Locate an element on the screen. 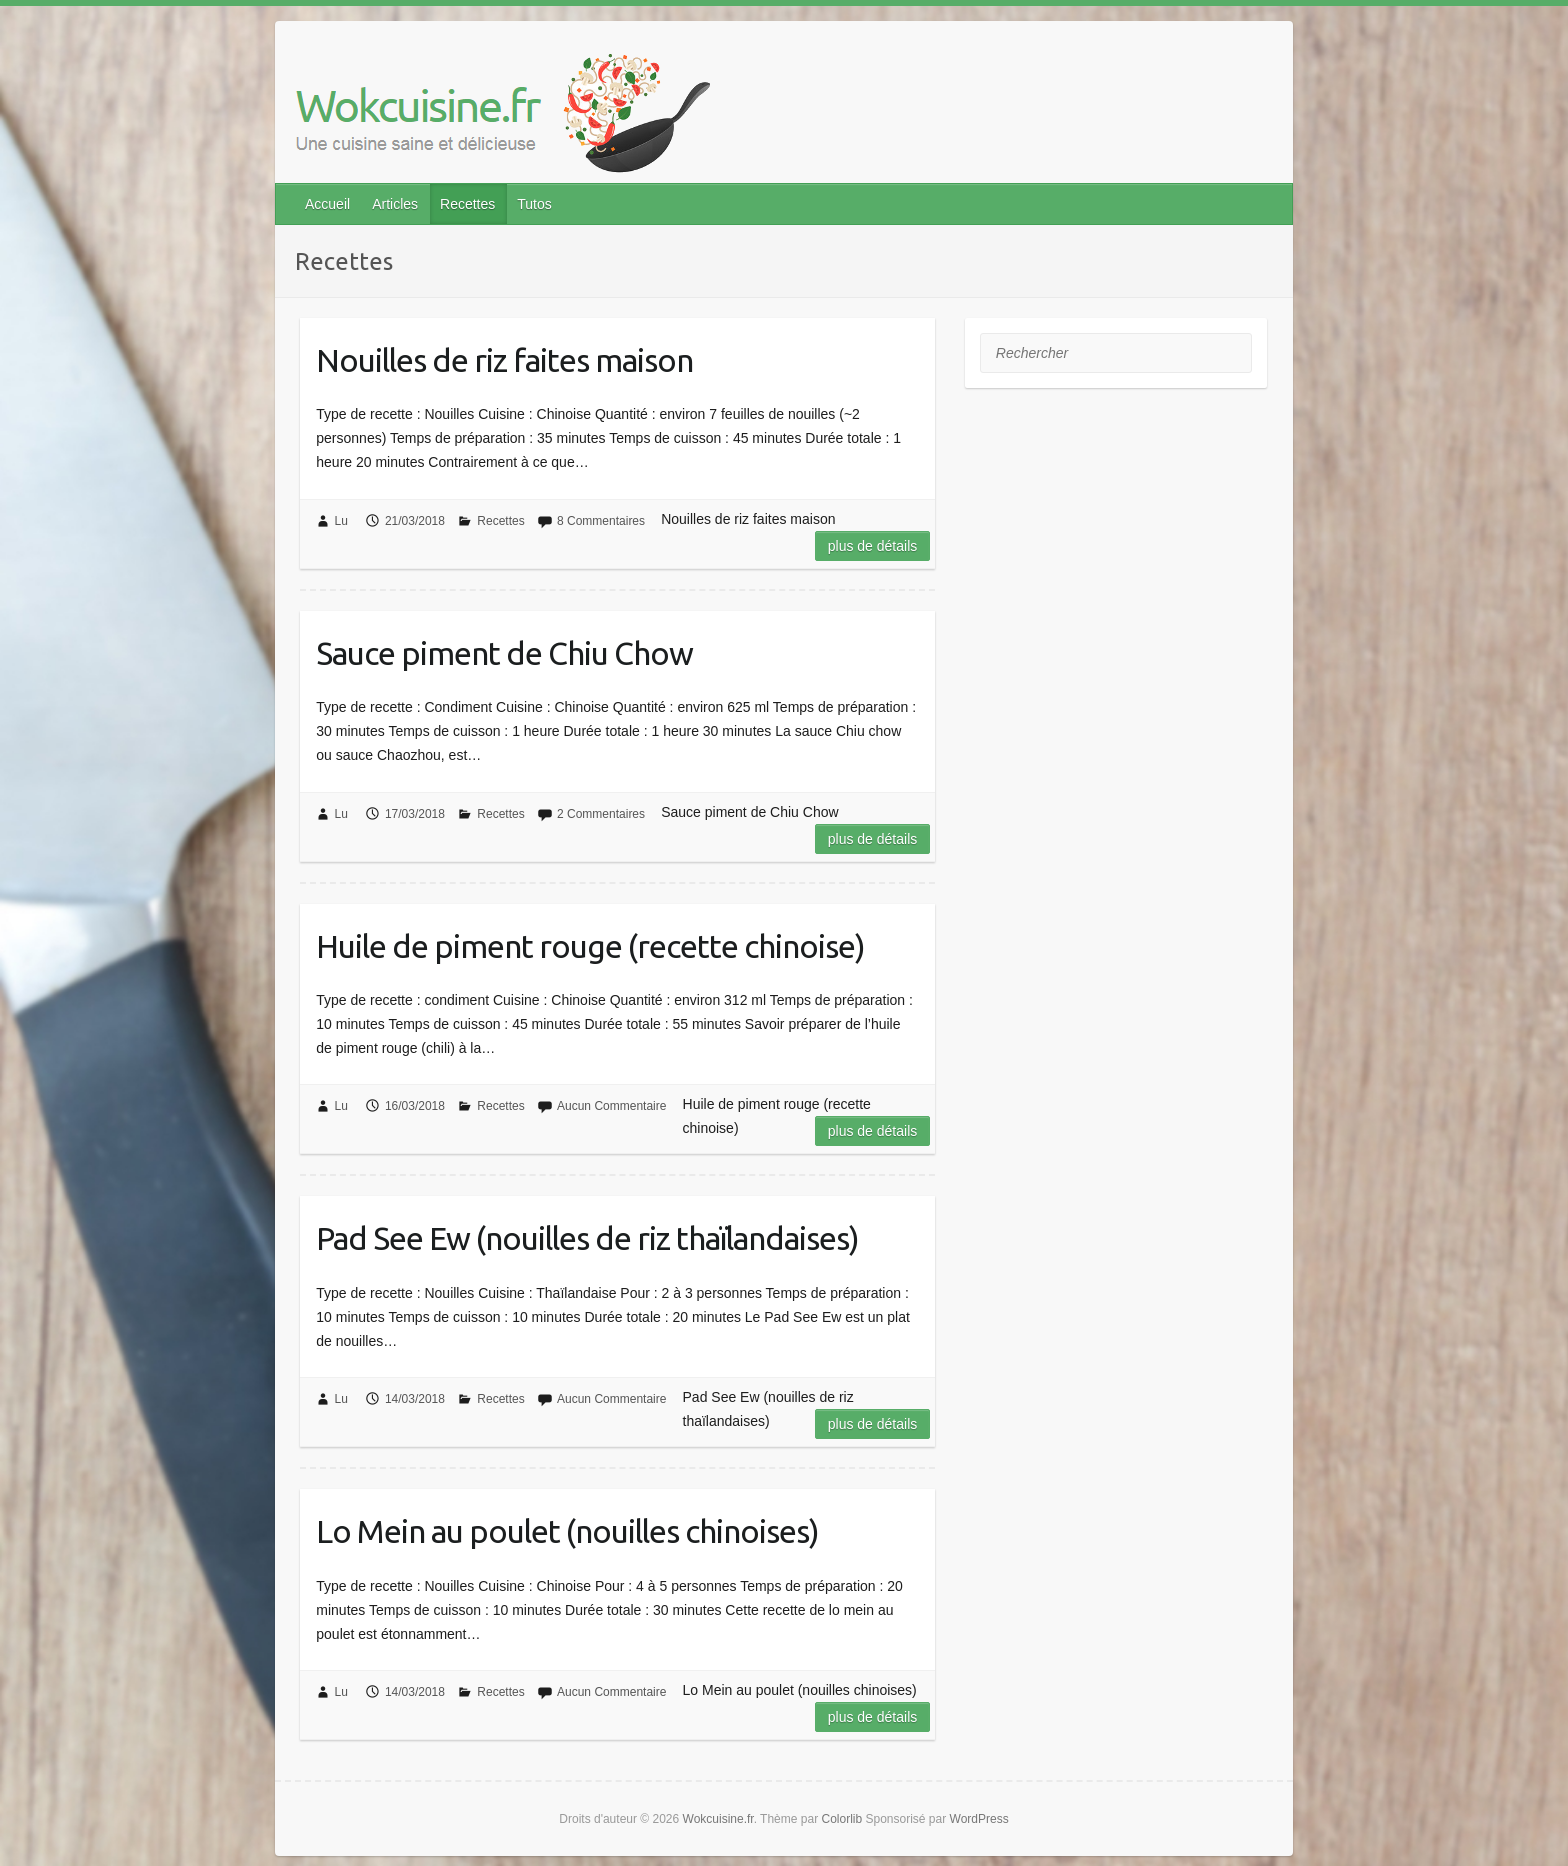 Image resolution: width=1568 pixels, height=1866 pixels. Articles is located at coordinates (395, 204).